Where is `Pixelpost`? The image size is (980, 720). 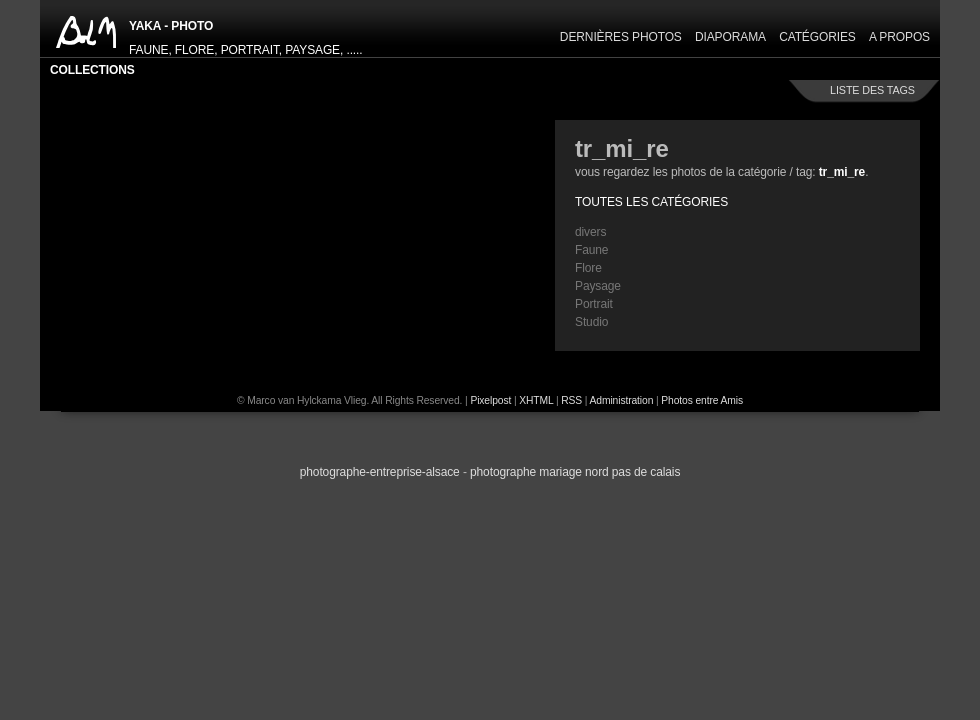
Pixelpost is located at coordinates (490, 400).